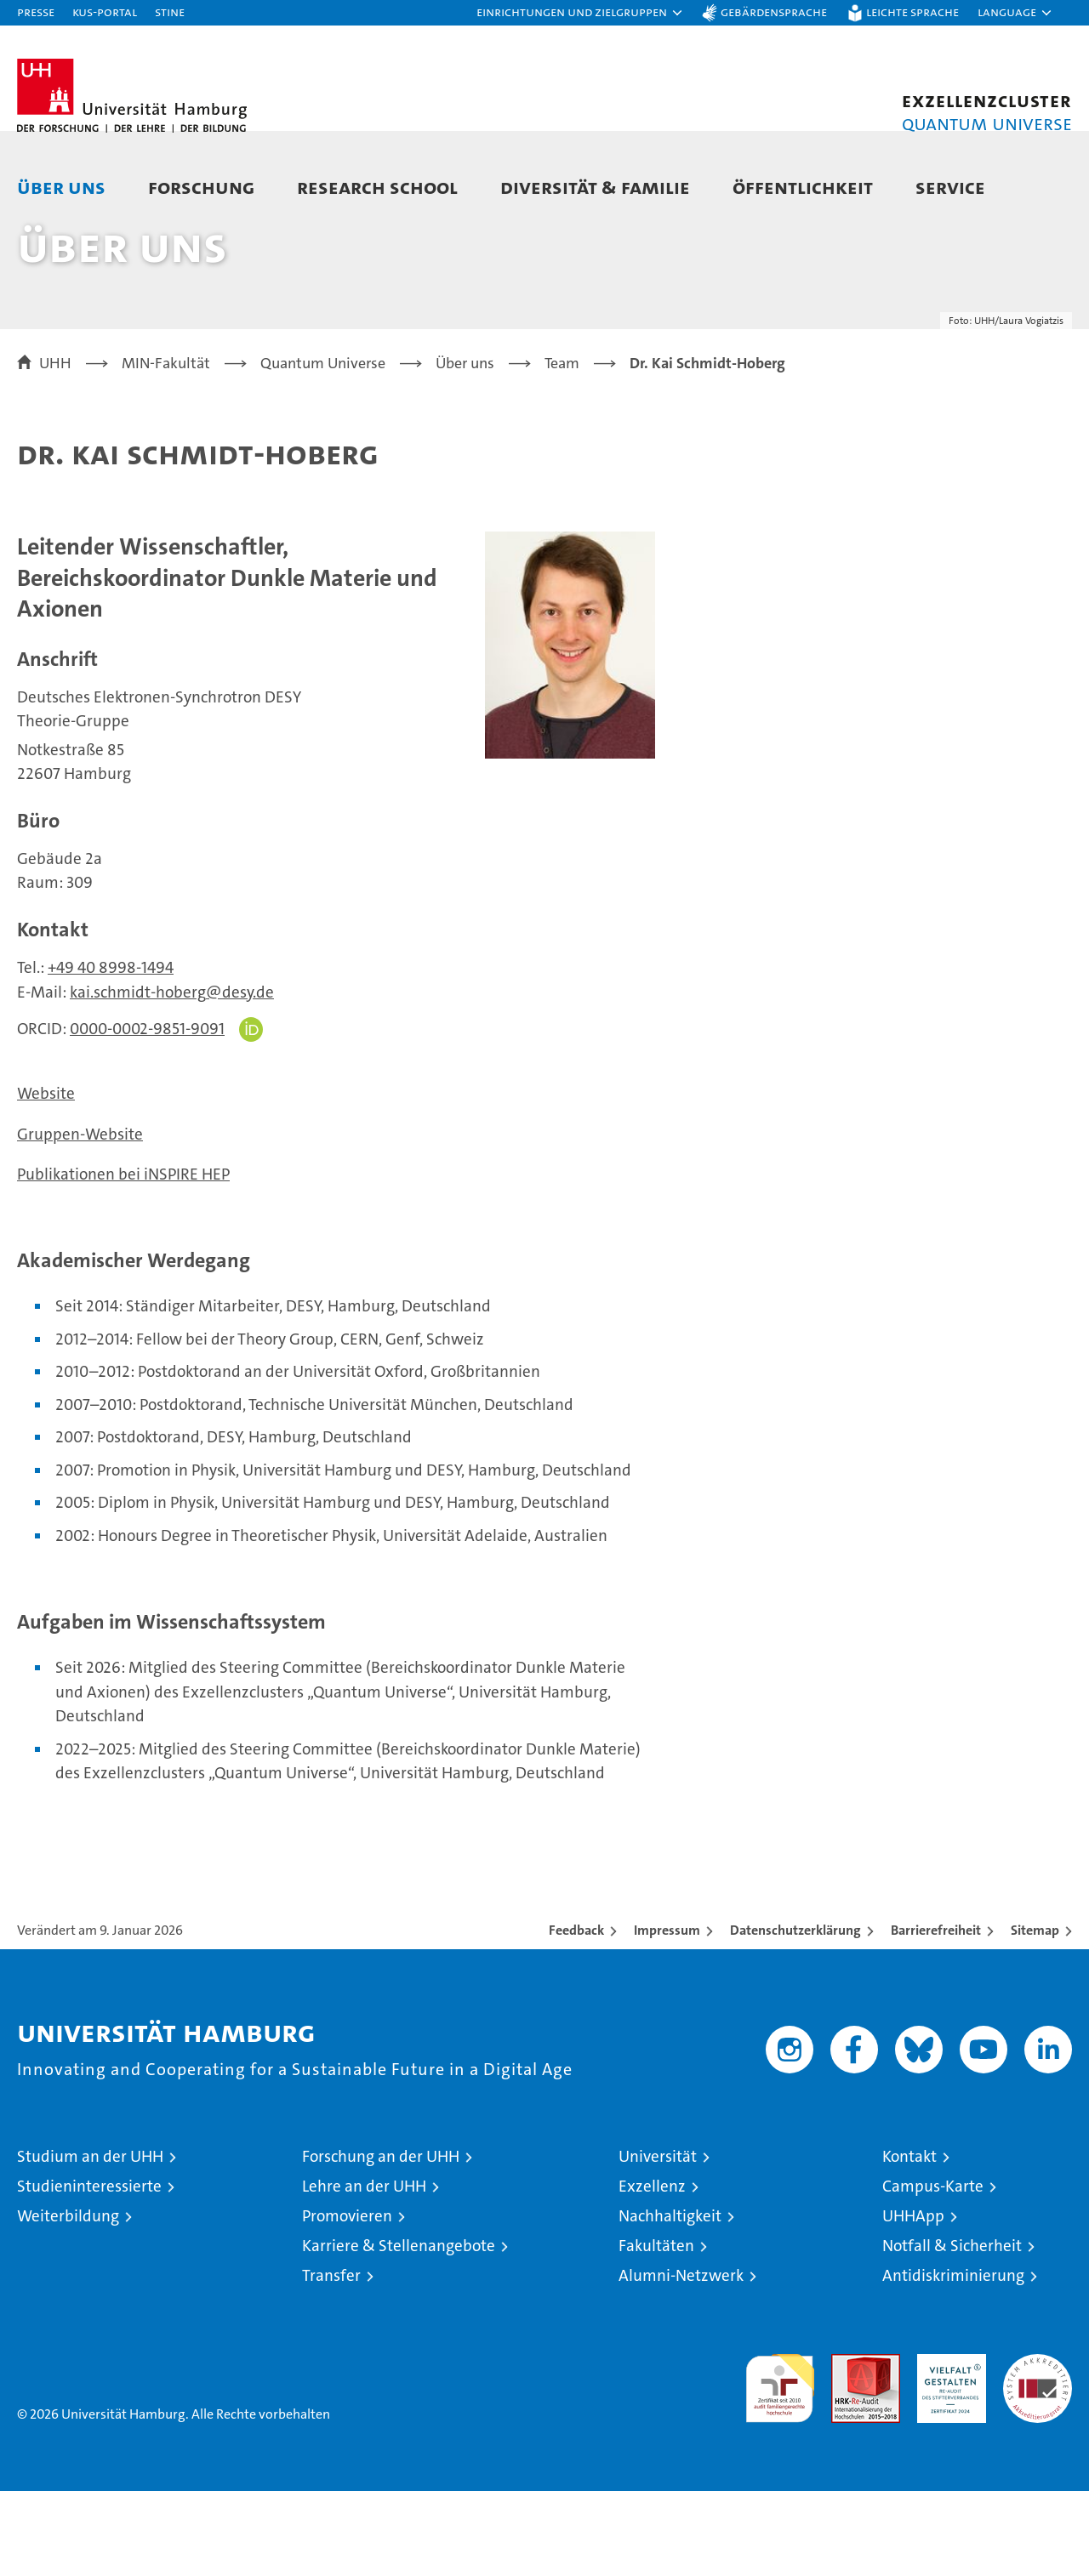 This screenshot has width=1089, height=2576. What do you see at coordinates (46, 1178) in the screenshot?
I see `Website` at bounding box center [46, 1178].